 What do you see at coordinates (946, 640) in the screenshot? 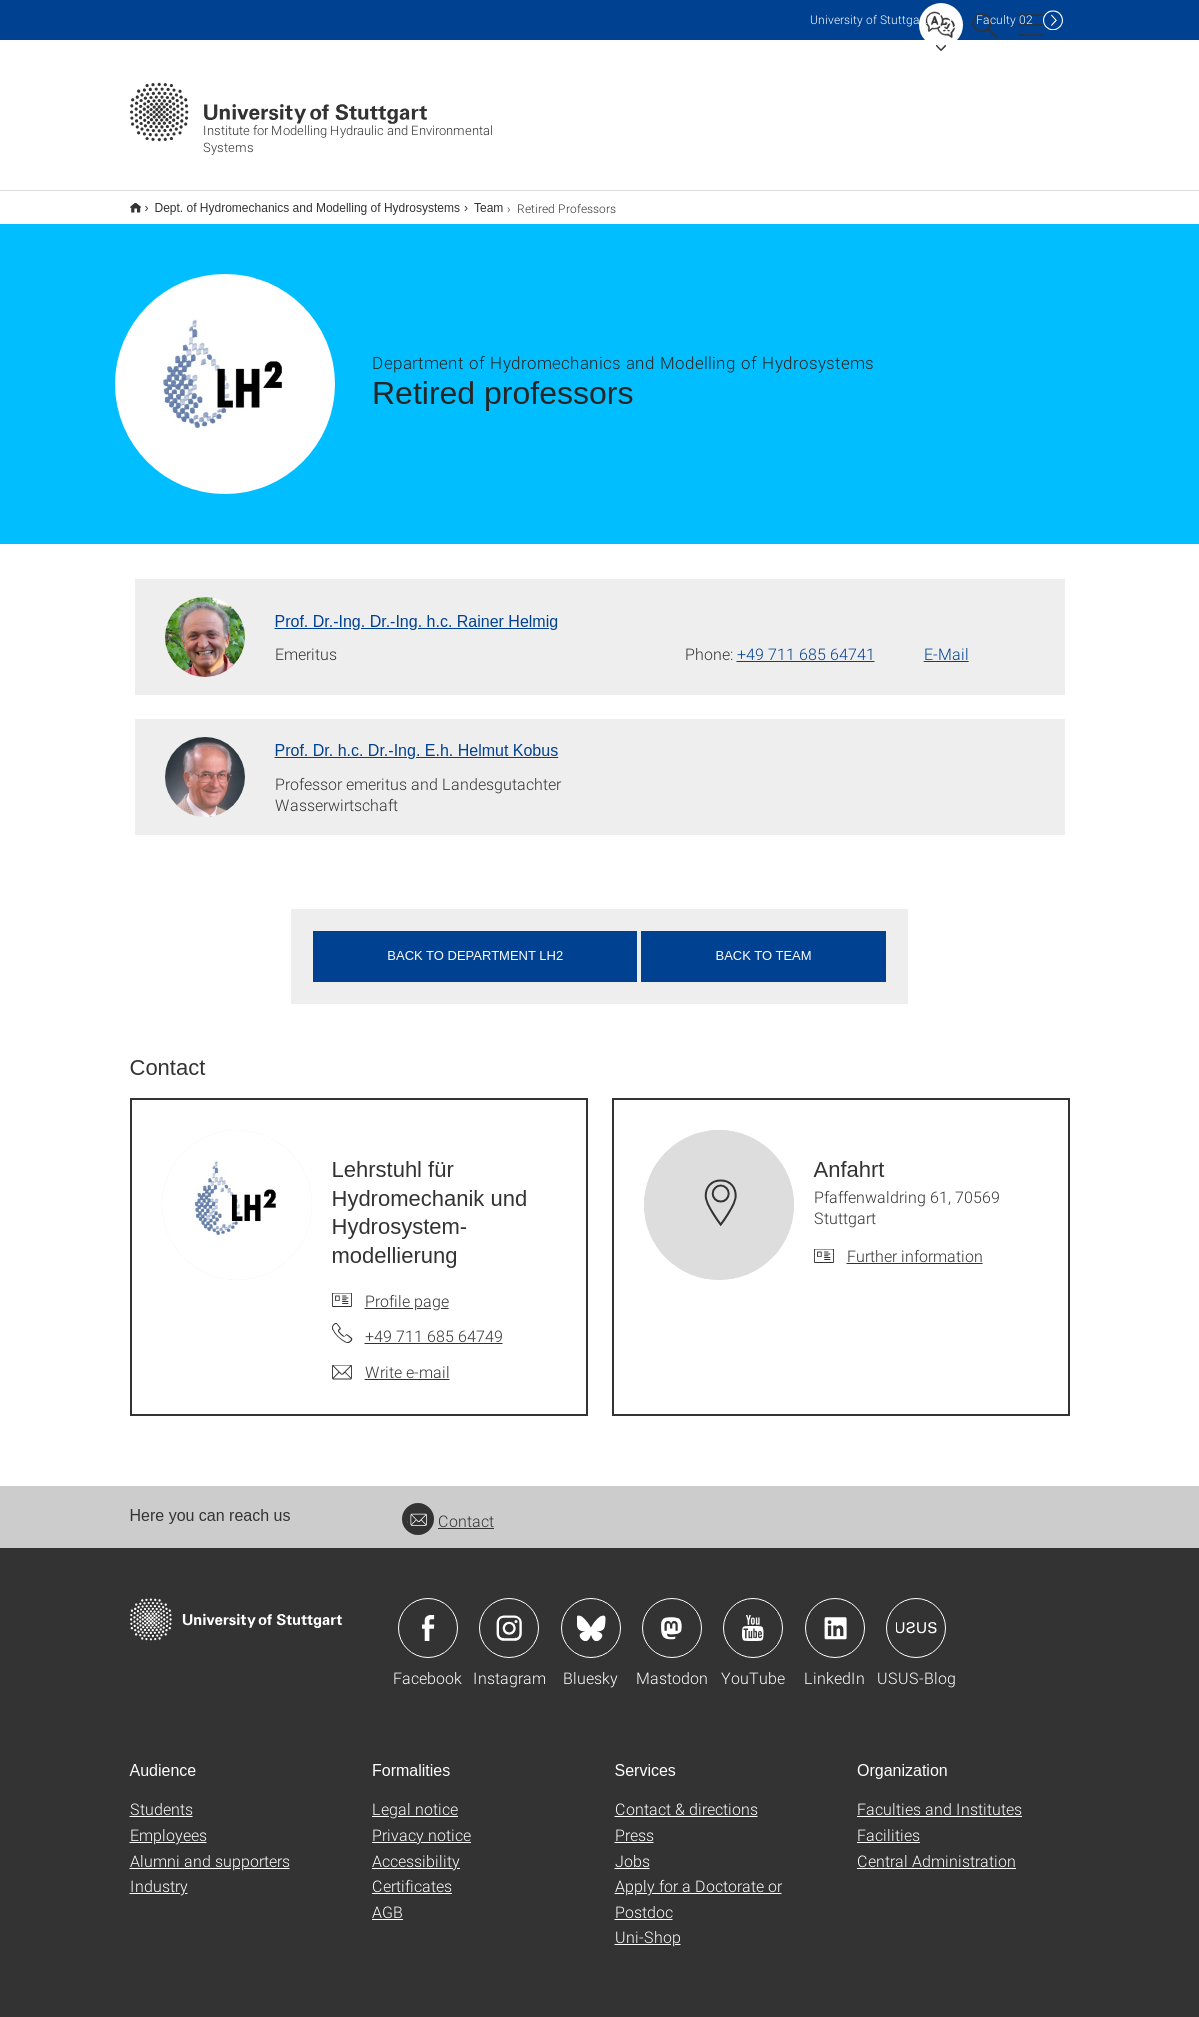
I see `E-Mail [Write e-mail to Prof. Dr.-Ing. Dr.-Ing. h.c. Rainer Helmig]` at bounding box center [946, 640].